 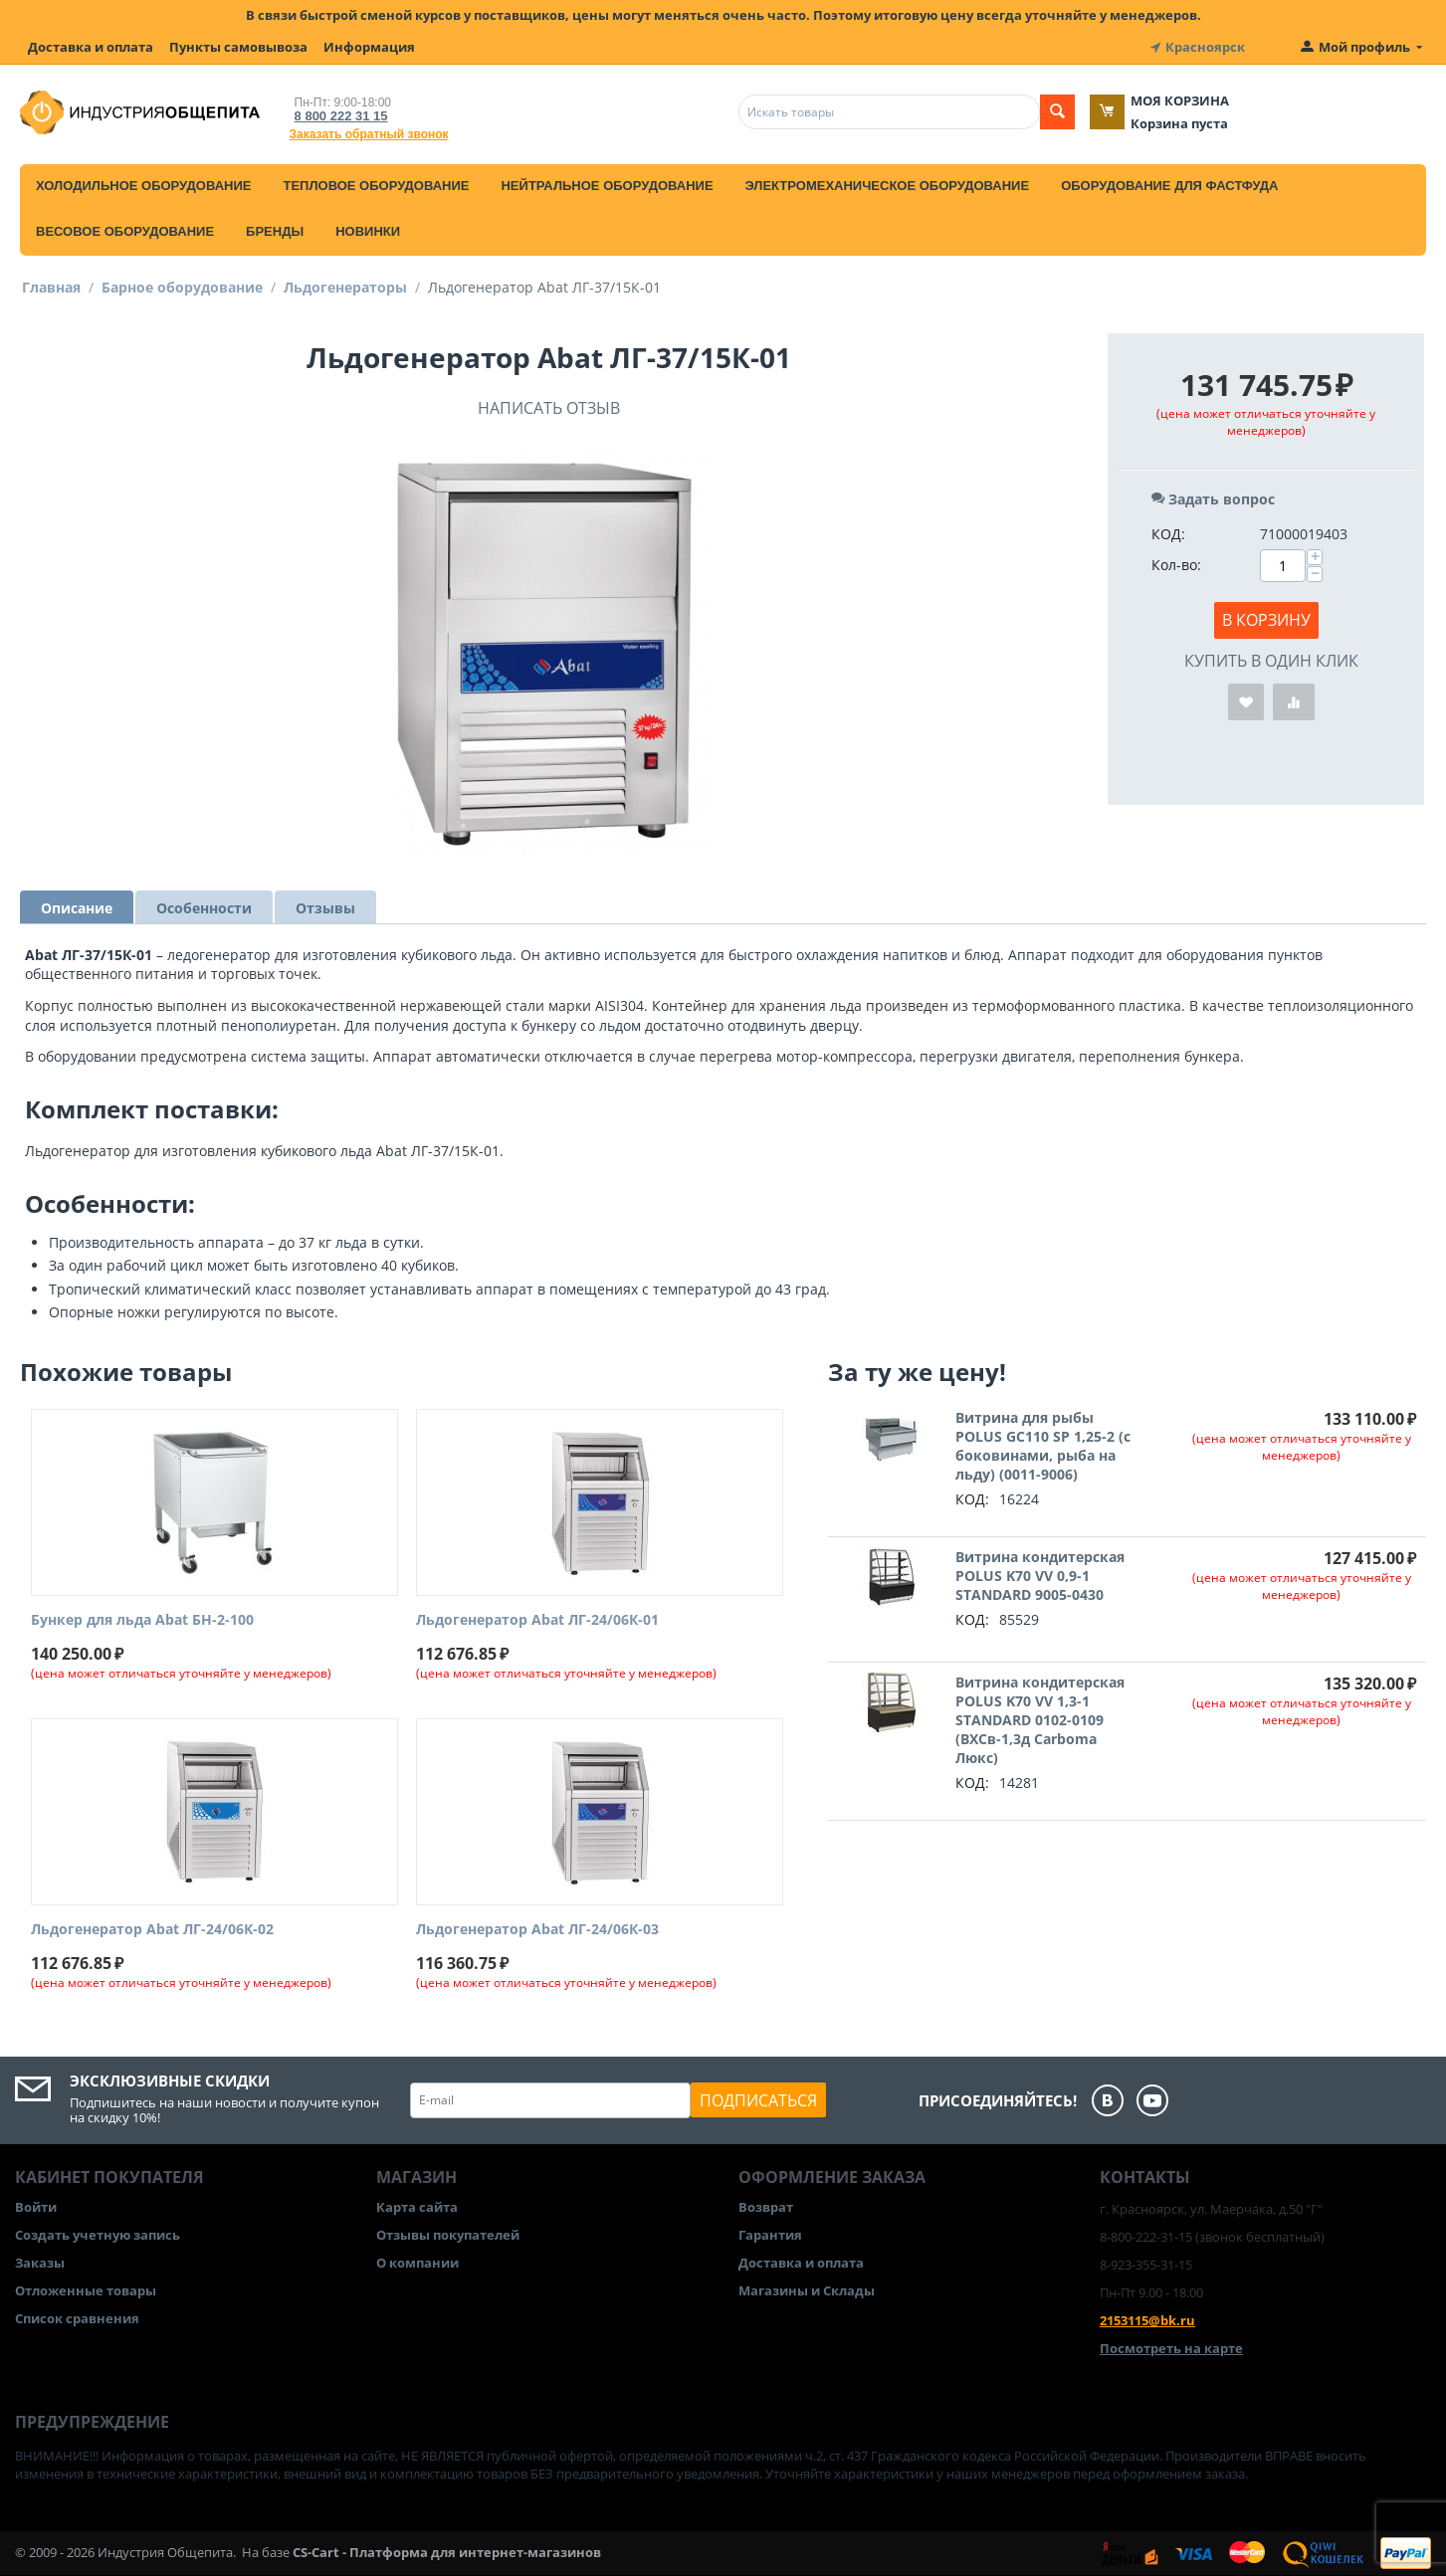 I want to click on Доставка и оплата, so click(x=90, y=47).